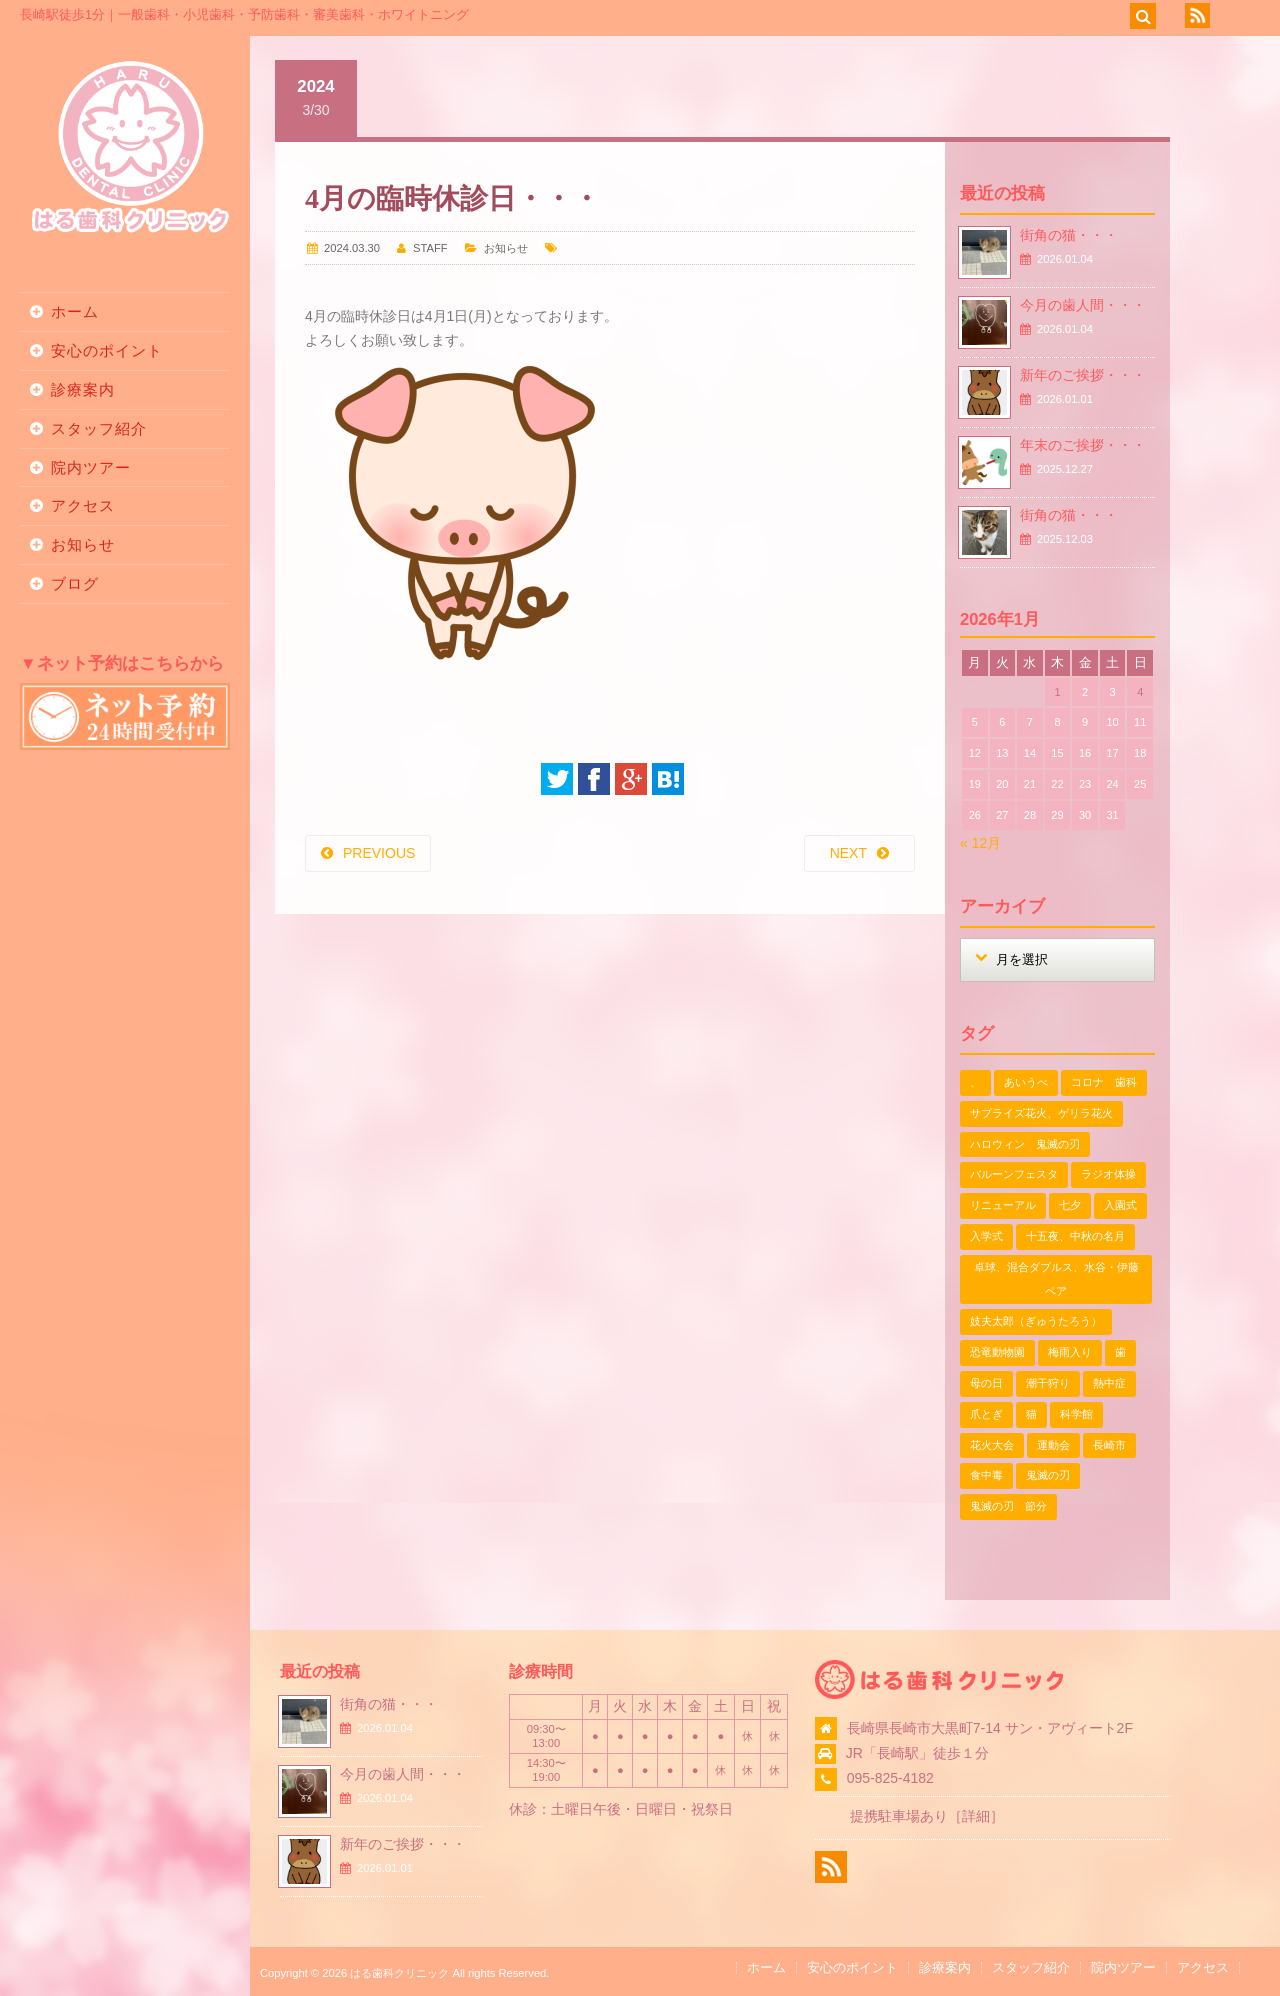 Image resolution: width=1280 pixels, height=1996 pixels. Describe the element at coordinates (1031, 1414) in the screenshot. I see `猫 [猫 (3個の項目)]` at that location.